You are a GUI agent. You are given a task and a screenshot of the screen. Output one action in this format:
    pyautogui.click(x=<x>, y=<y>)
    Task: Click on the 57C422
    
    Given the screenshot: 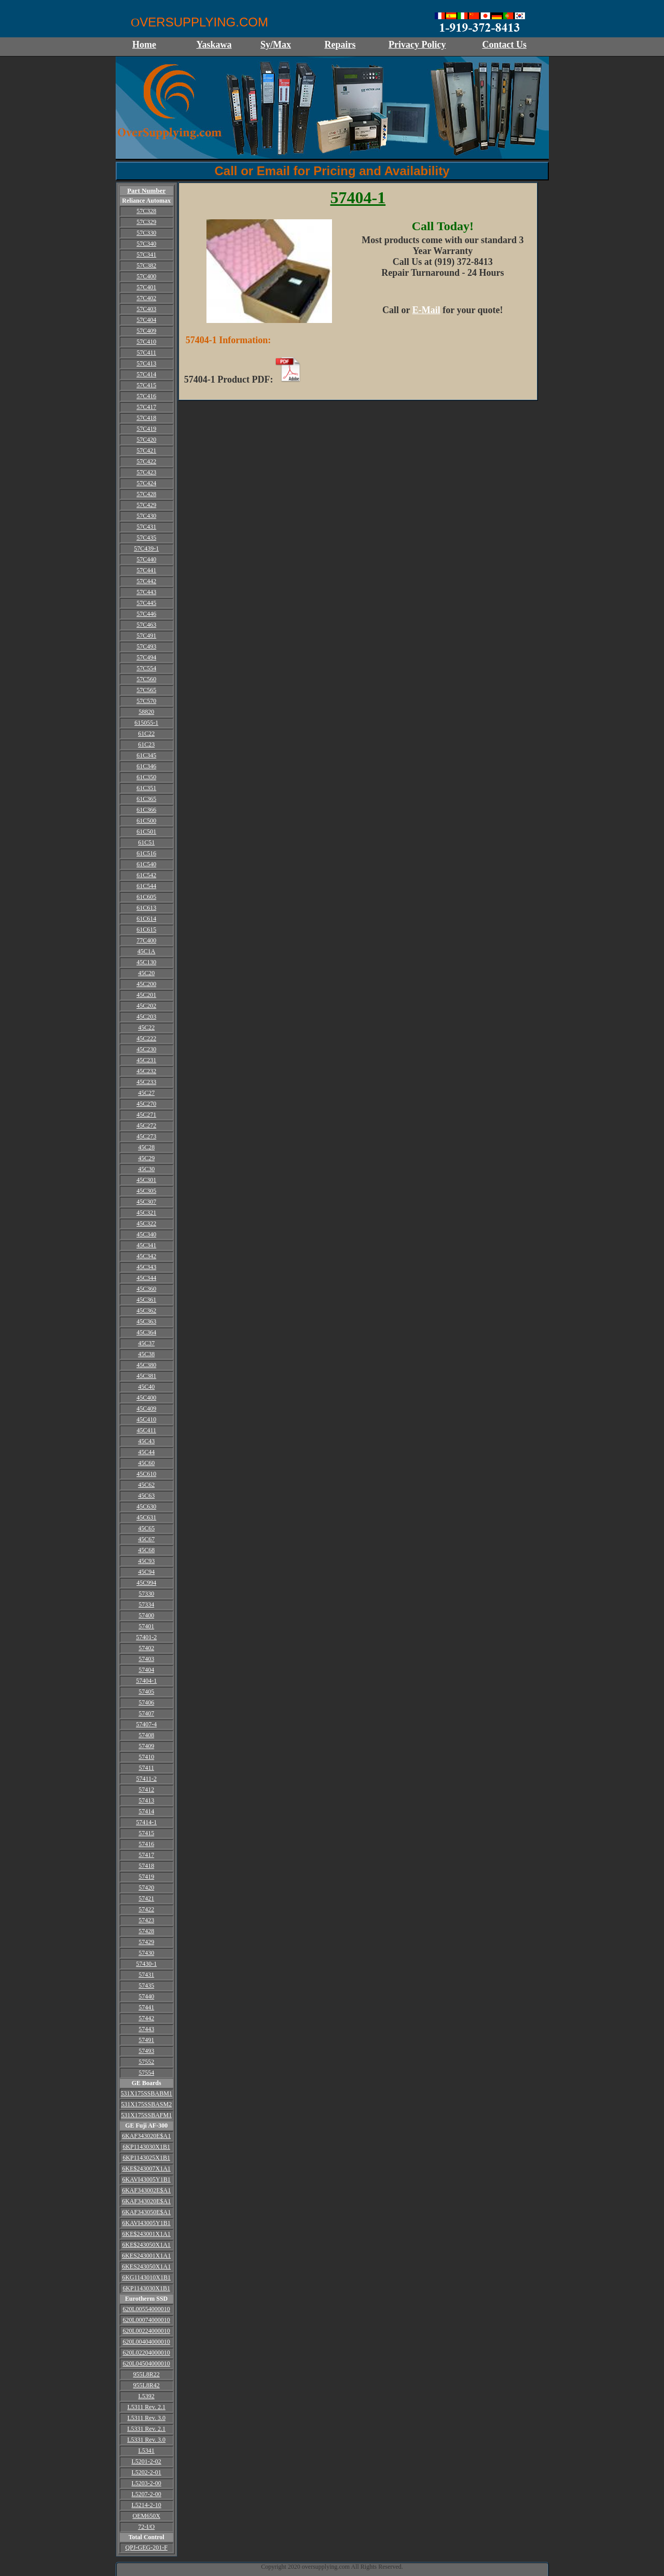 What is the action you would take?
    pyautogui.click(x=146, y=461)
    